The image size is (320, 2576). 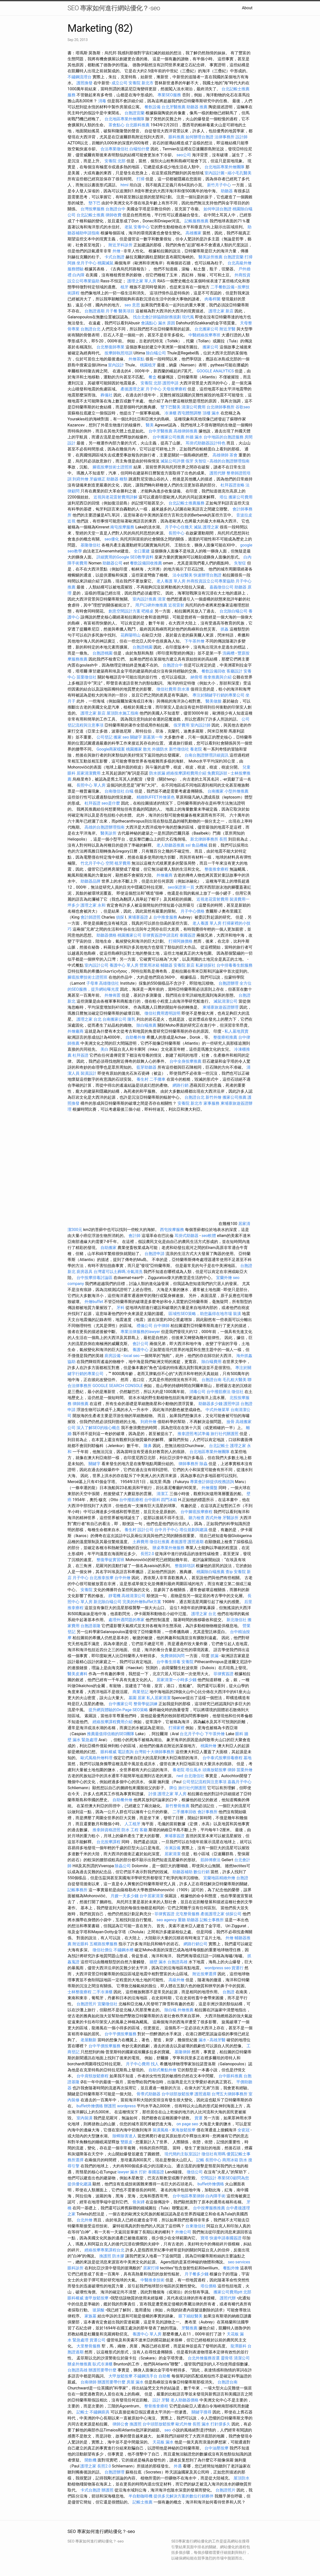 What do you see at coordinates (91, 785) in the screenshot?
I see `長照中心 單人房` at bounding box center [91, 785].